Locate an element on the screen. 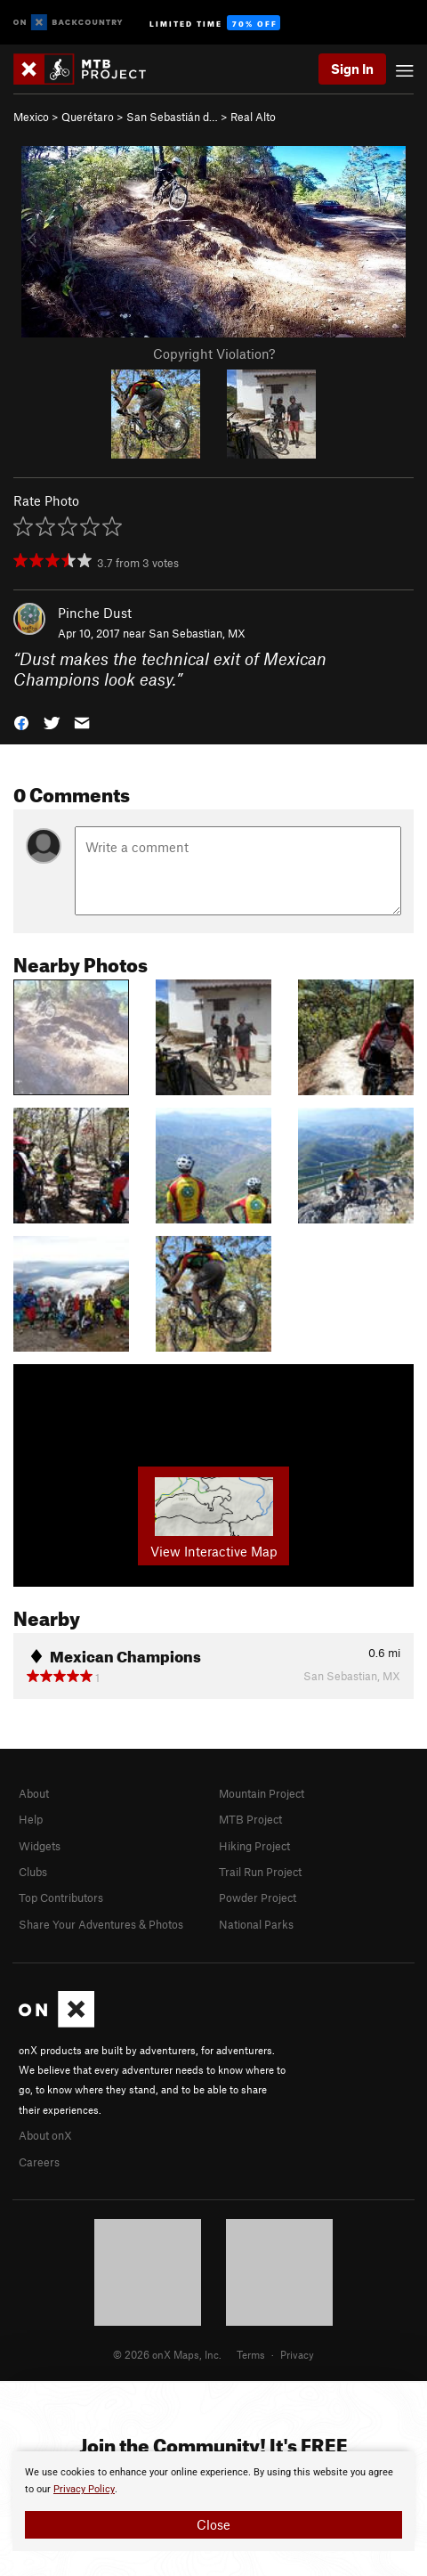 Image resolution: width=427 pixels, height=2576 pixels. Top Contributors is located at coordinates (61, 1897).